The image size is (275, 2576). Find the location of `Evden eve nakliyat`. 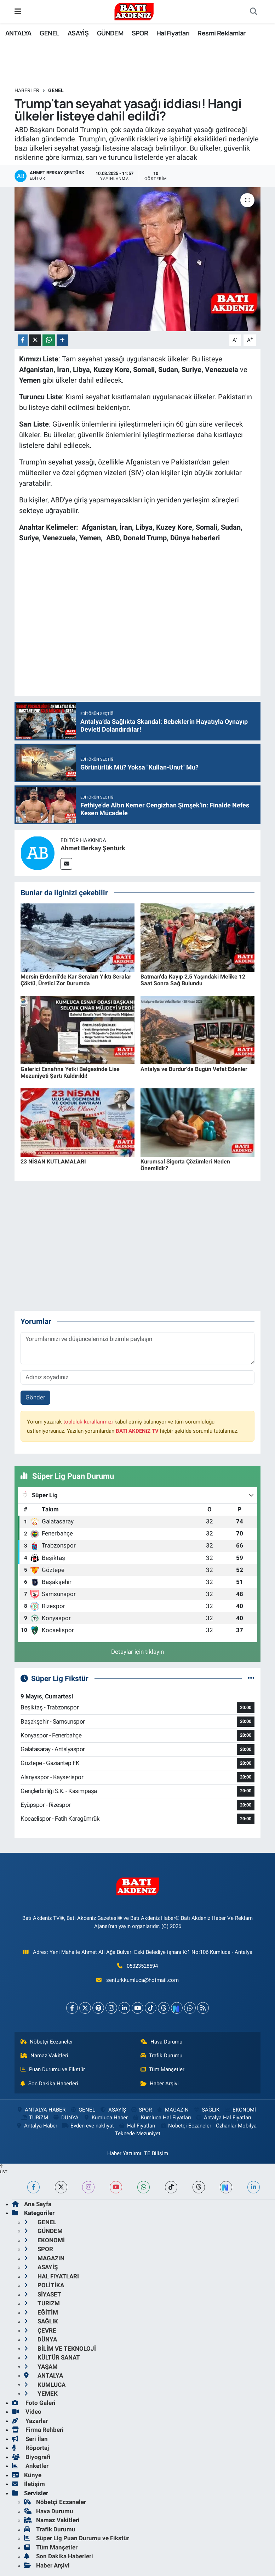

Evden eve nakliyat is located at coordinates (88, 2126).